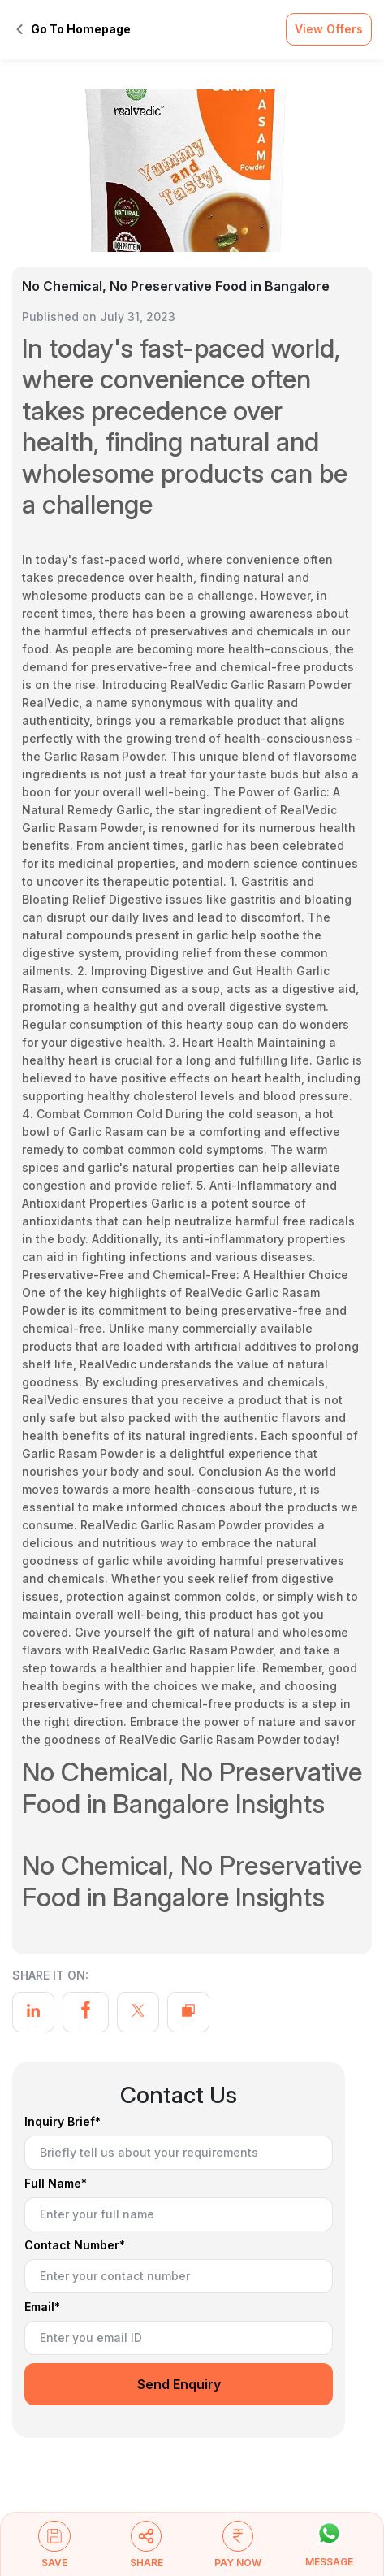  I want to click on Full Name*, so click(55, 2184).